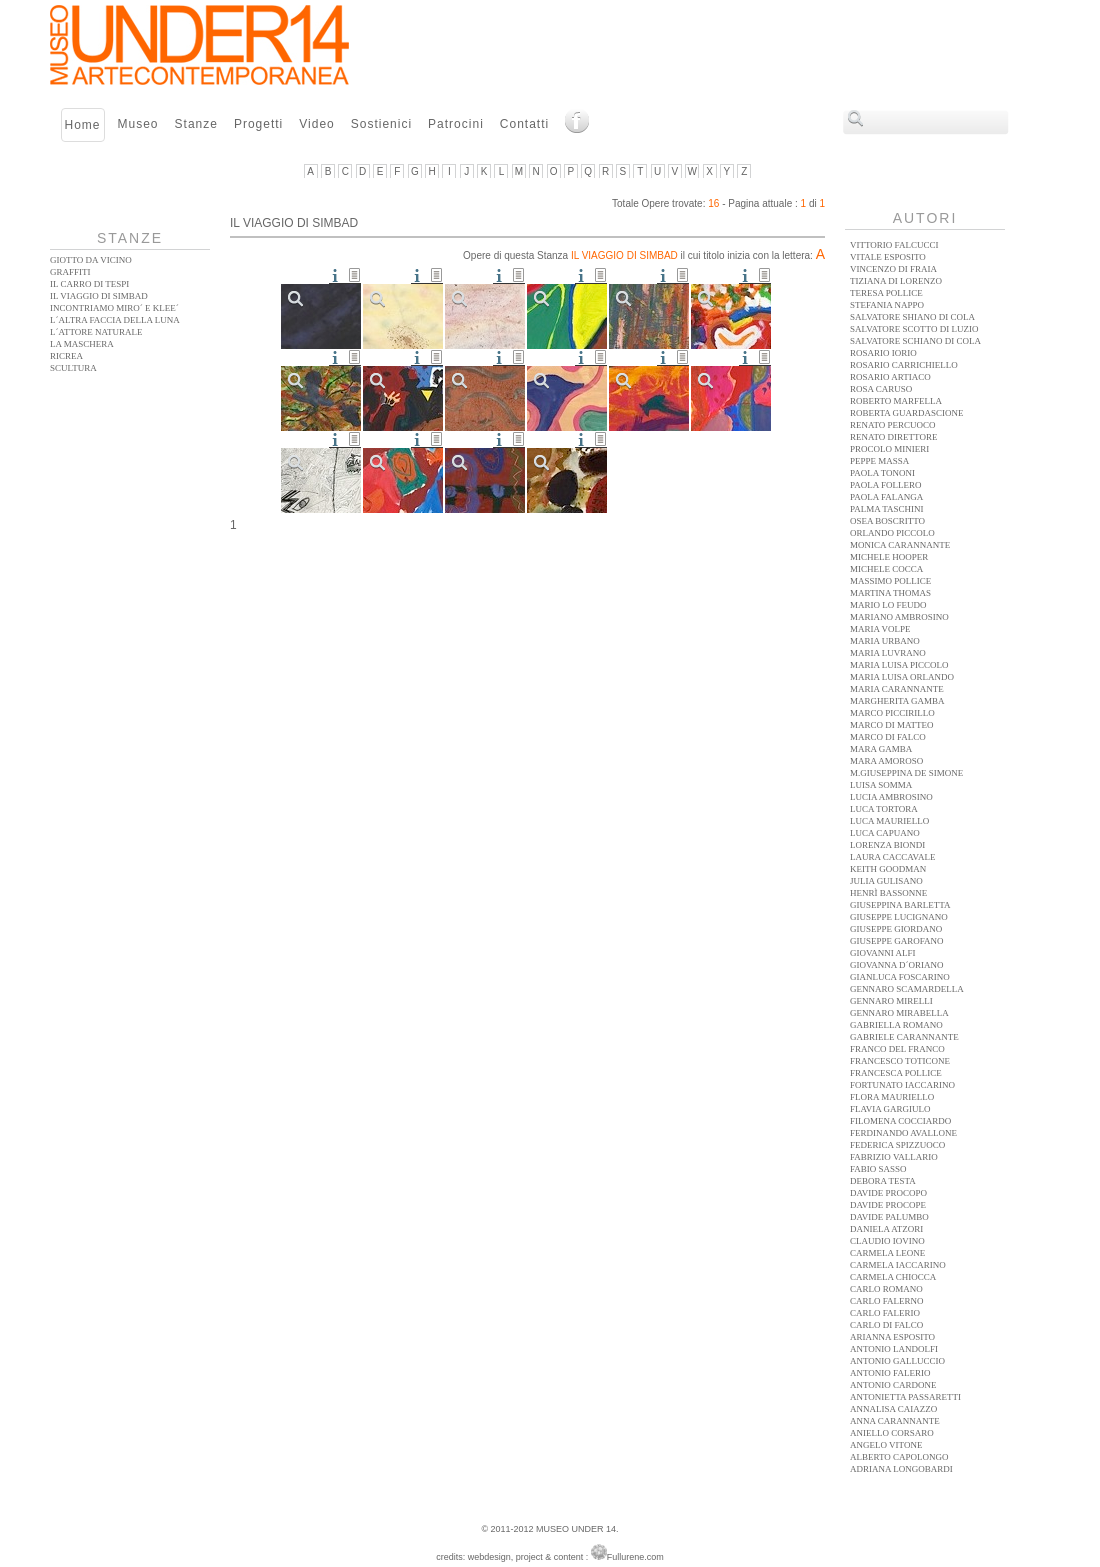  Describe the element at coordinates (886, 1445) in the screenshot. I see `Angelo Vitone` at that location.